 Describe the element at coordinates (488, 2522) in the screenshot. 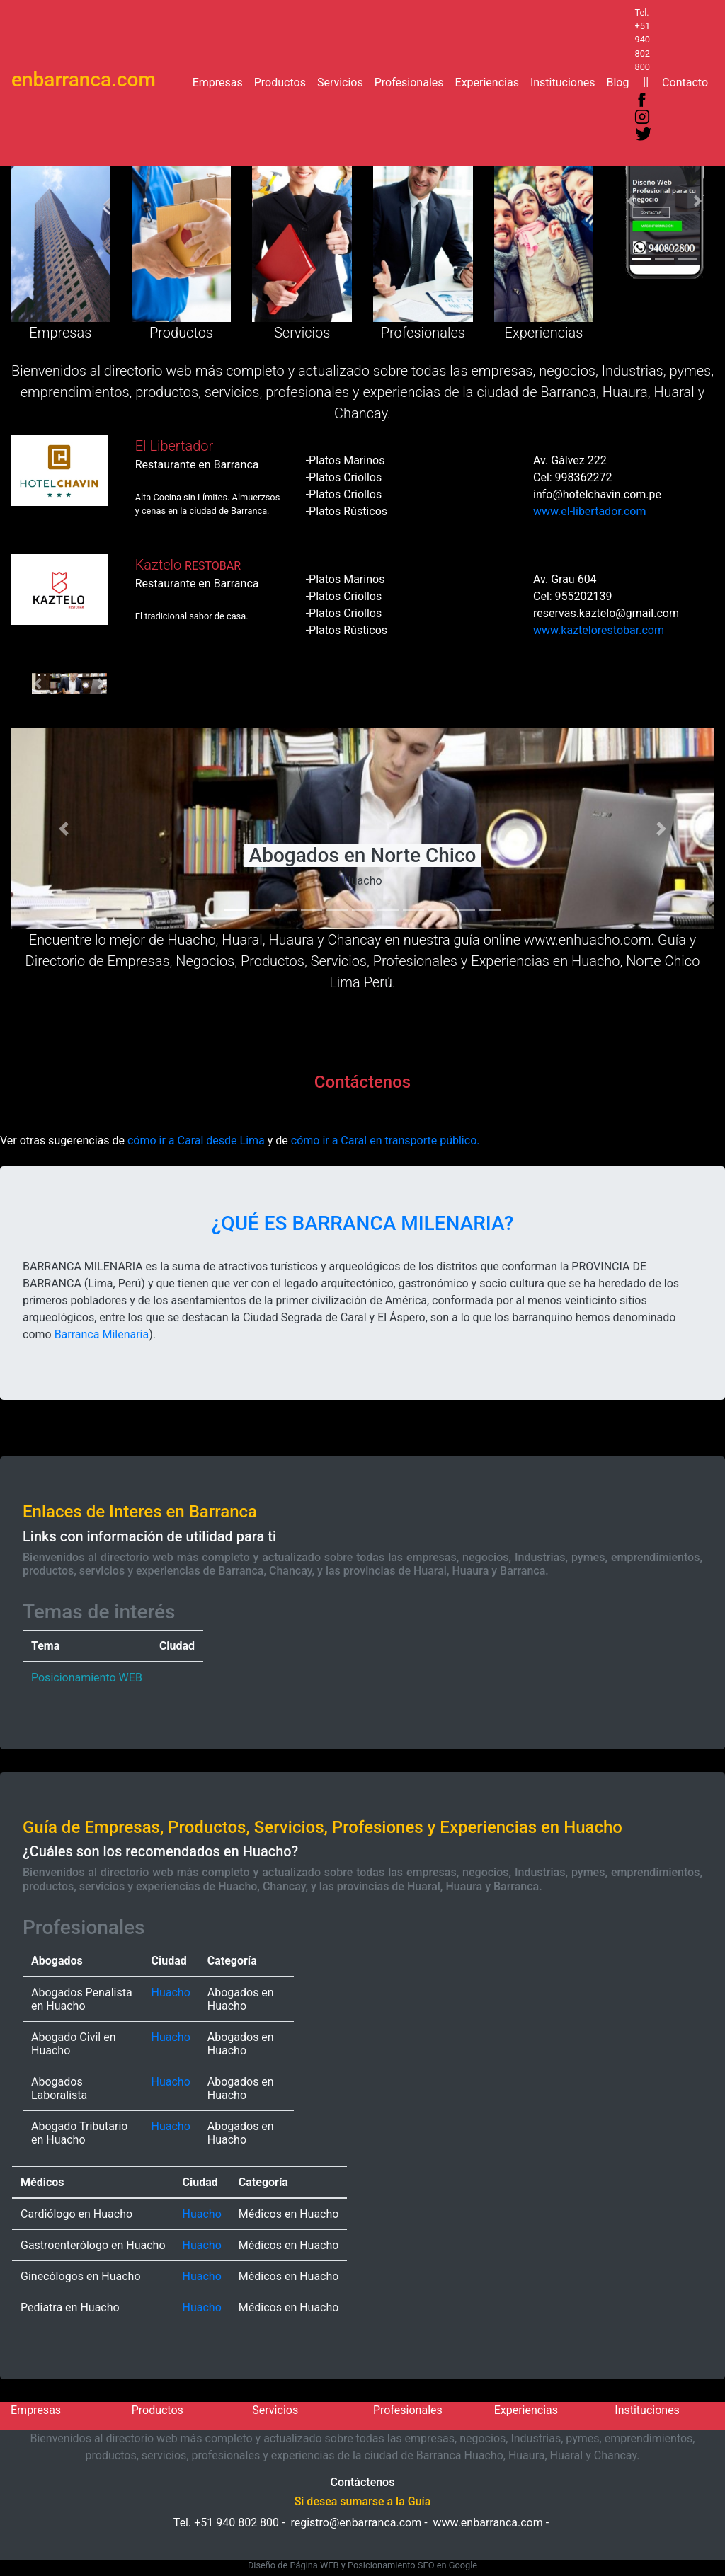

I see `www.enbarranca.com` at that location.